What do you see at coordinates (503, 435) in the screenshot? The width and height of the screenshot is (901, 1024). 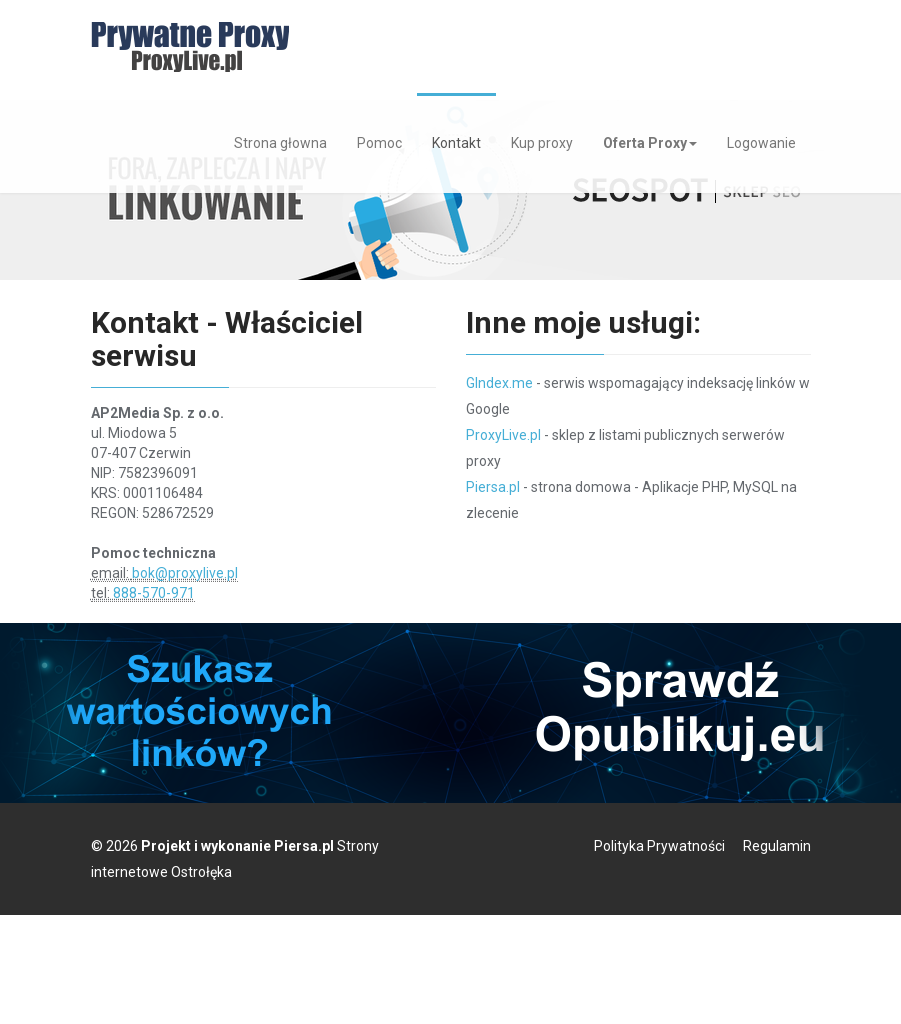 I see `ProxyLive.pl` at bounding box center [503, 435].